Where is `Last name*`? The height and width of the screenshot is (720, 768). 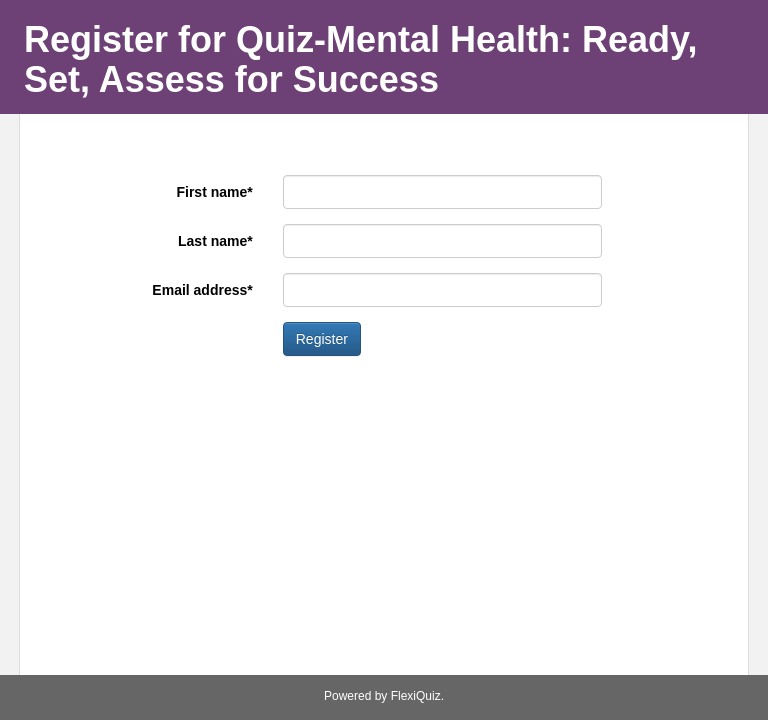 Last name* is located at coordinates (215, 241).